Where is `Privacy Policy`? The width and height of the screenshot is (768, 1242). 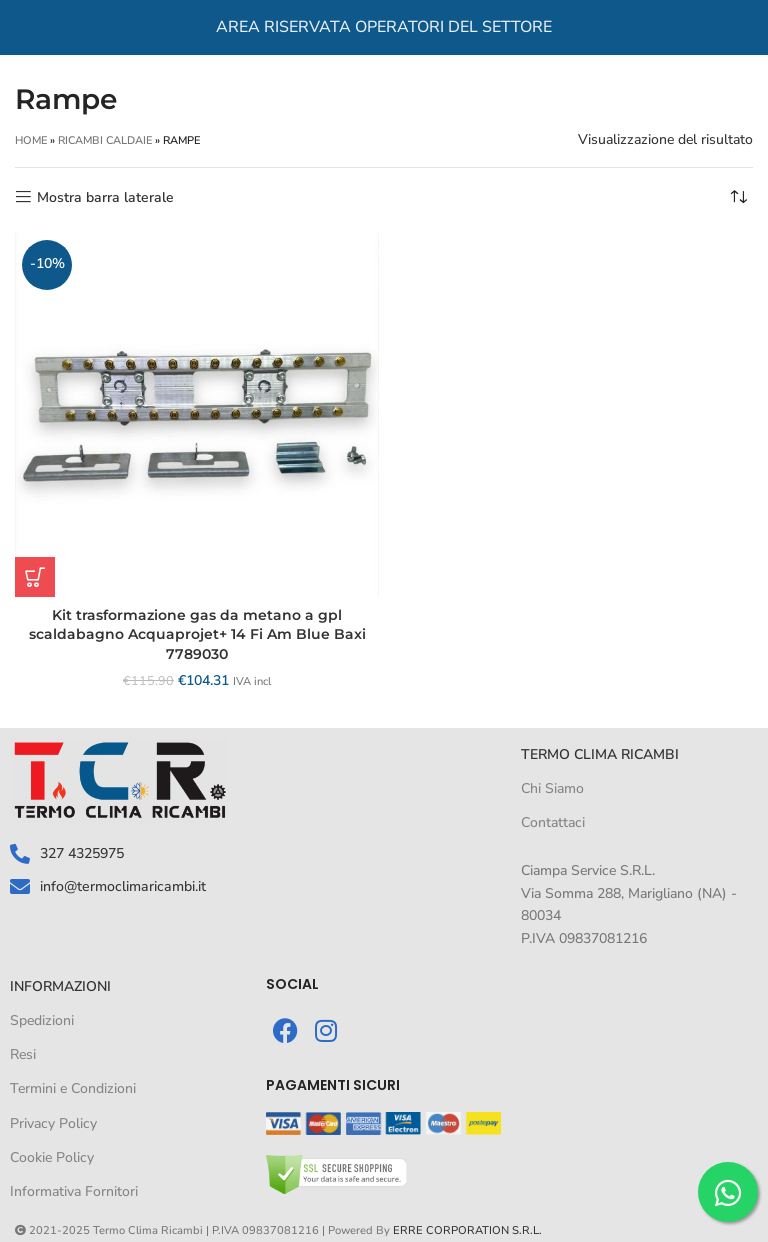
Privacy Policy is located at coordinates (53, 1123).